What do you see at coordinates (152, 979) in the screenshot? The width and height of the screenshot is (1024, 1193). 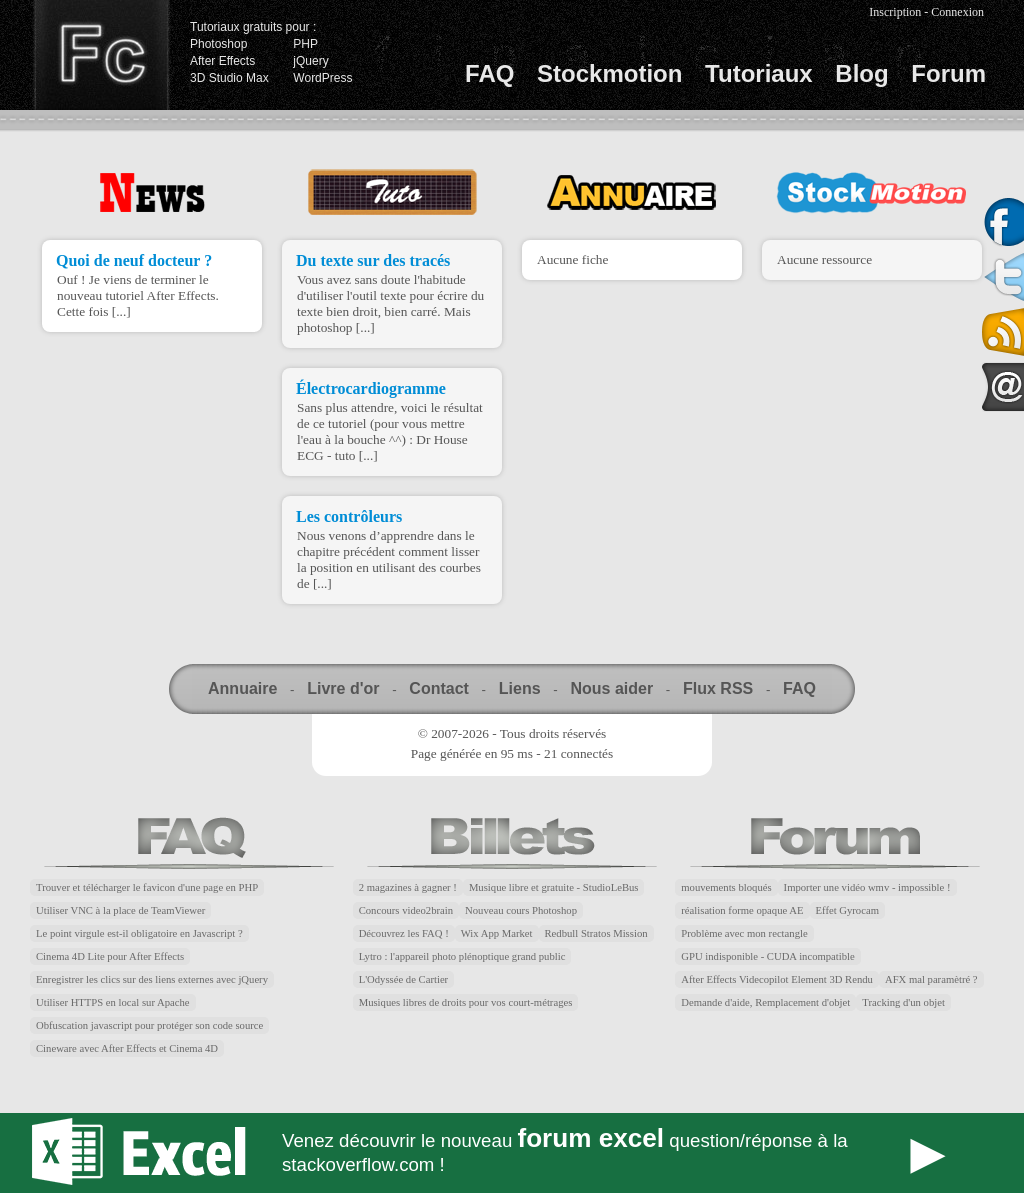 I see `Enregistrer les clics sur des liens externes avec jQuery` at bounding box center [152, 979].